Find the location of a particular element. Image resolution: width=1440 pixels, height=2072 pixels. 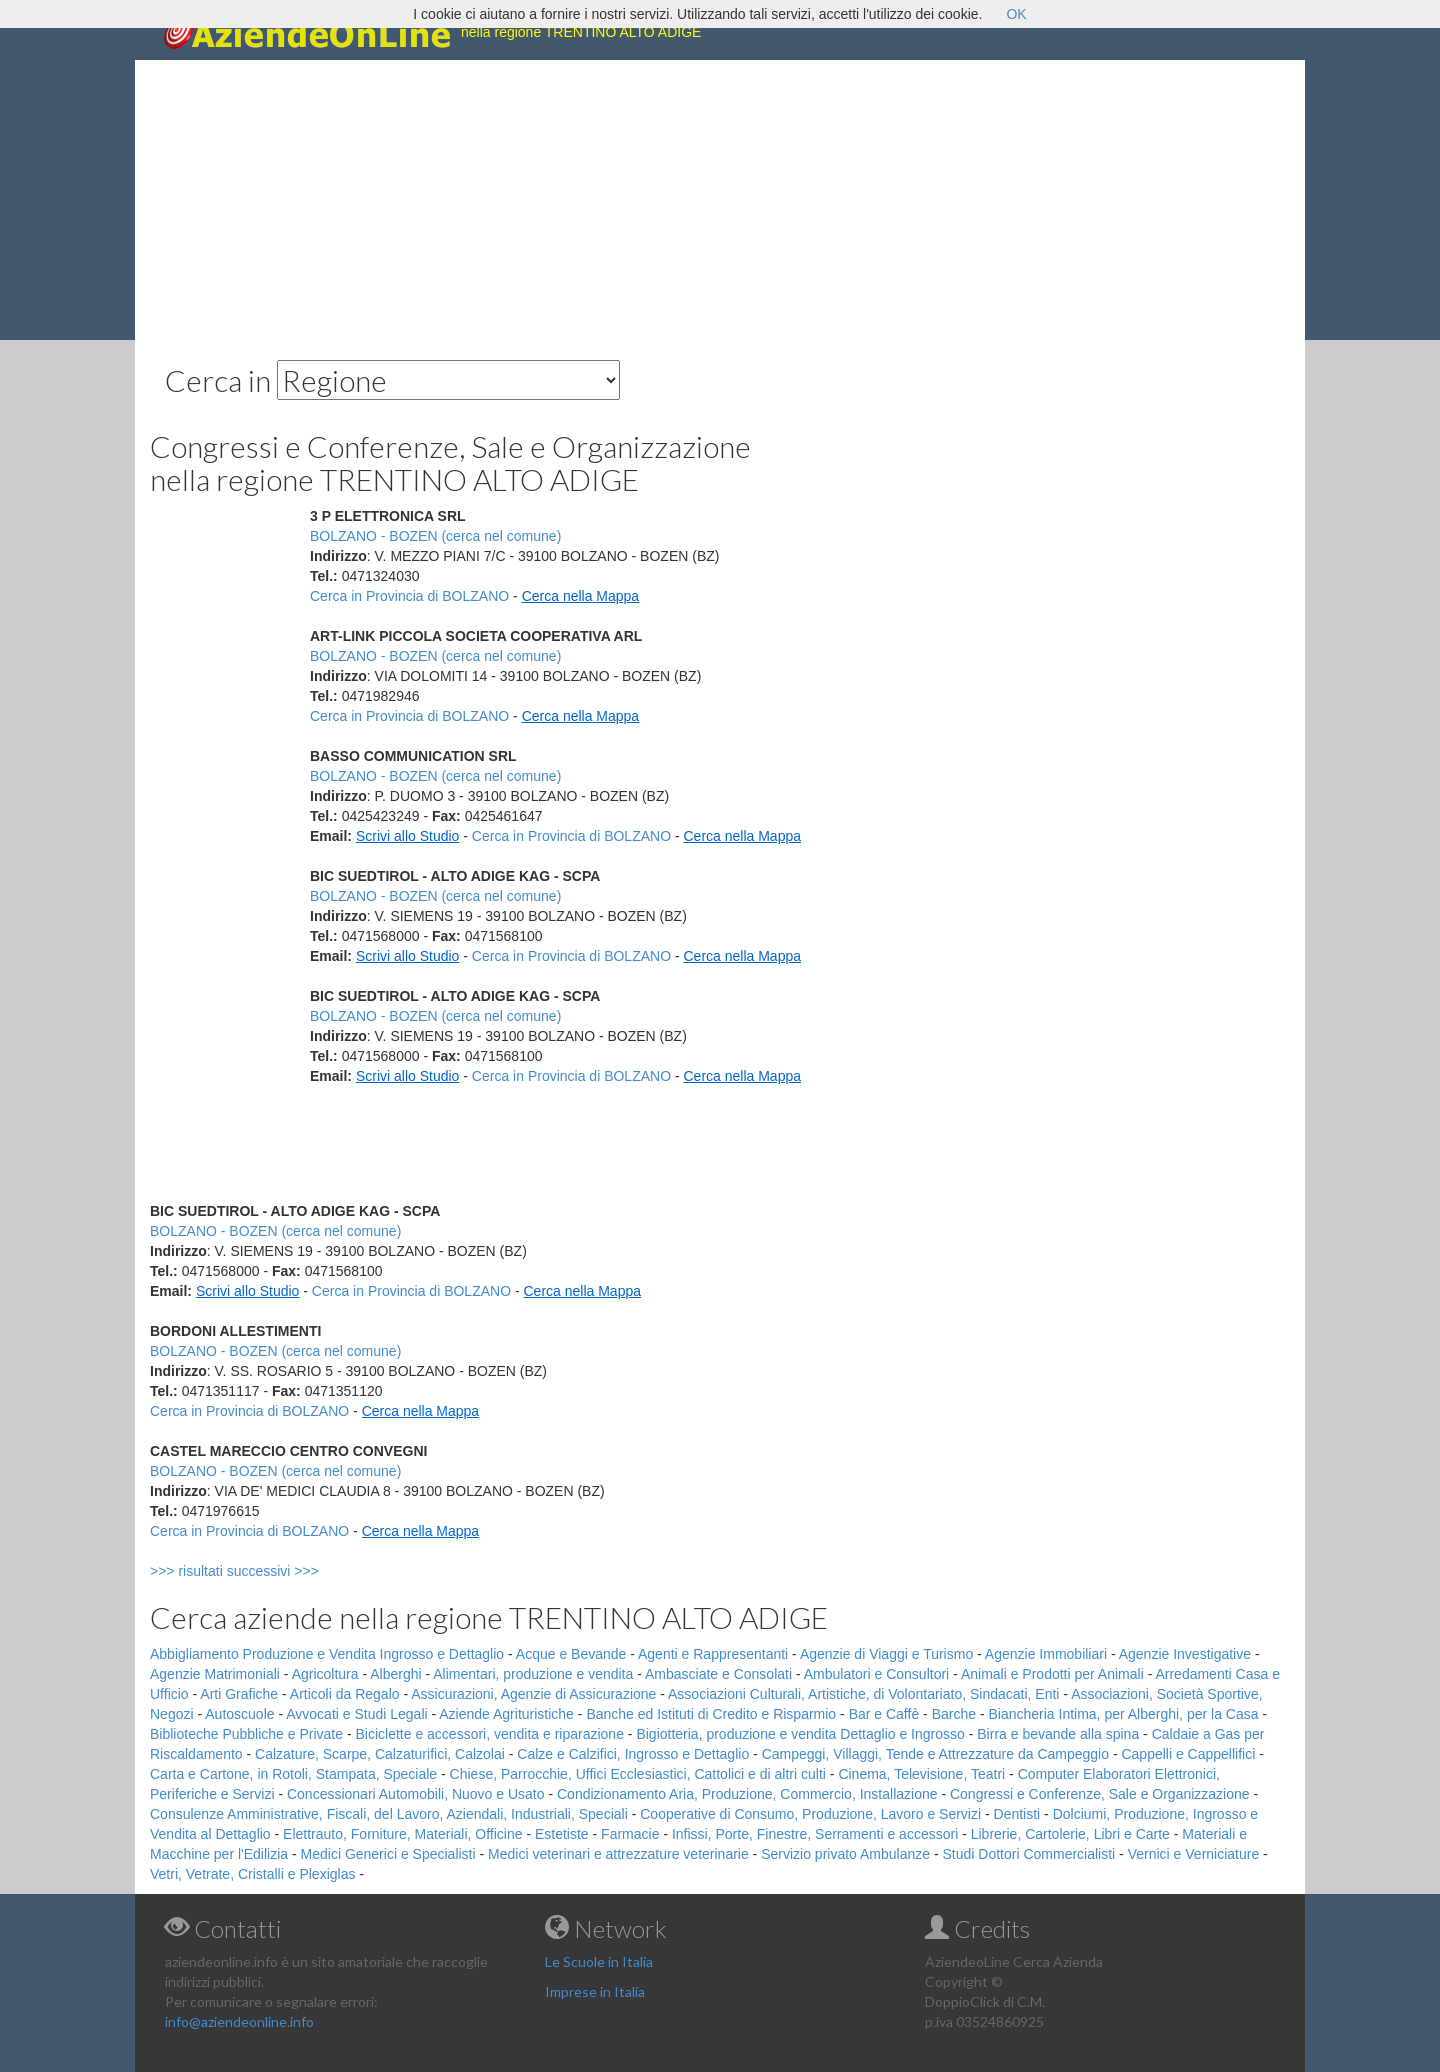

Chiese, Parrocchie, Uffici Ecclesiastici, Cattolici e di altri culti is located at coordinates (638, 1774).